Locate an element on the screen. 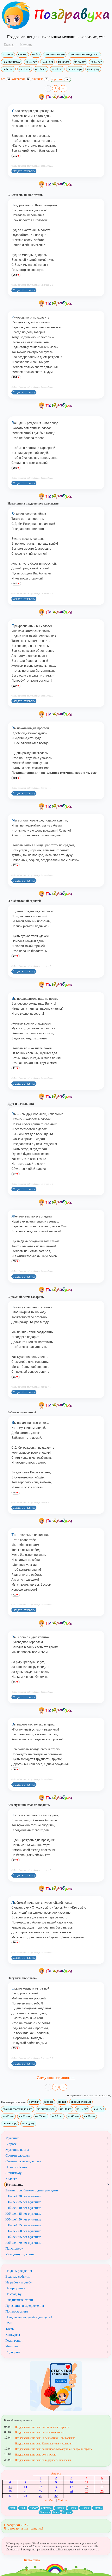 The height and width of the screenshot is (2576, 112). По профессиям is located at coordinates (16, 2311).